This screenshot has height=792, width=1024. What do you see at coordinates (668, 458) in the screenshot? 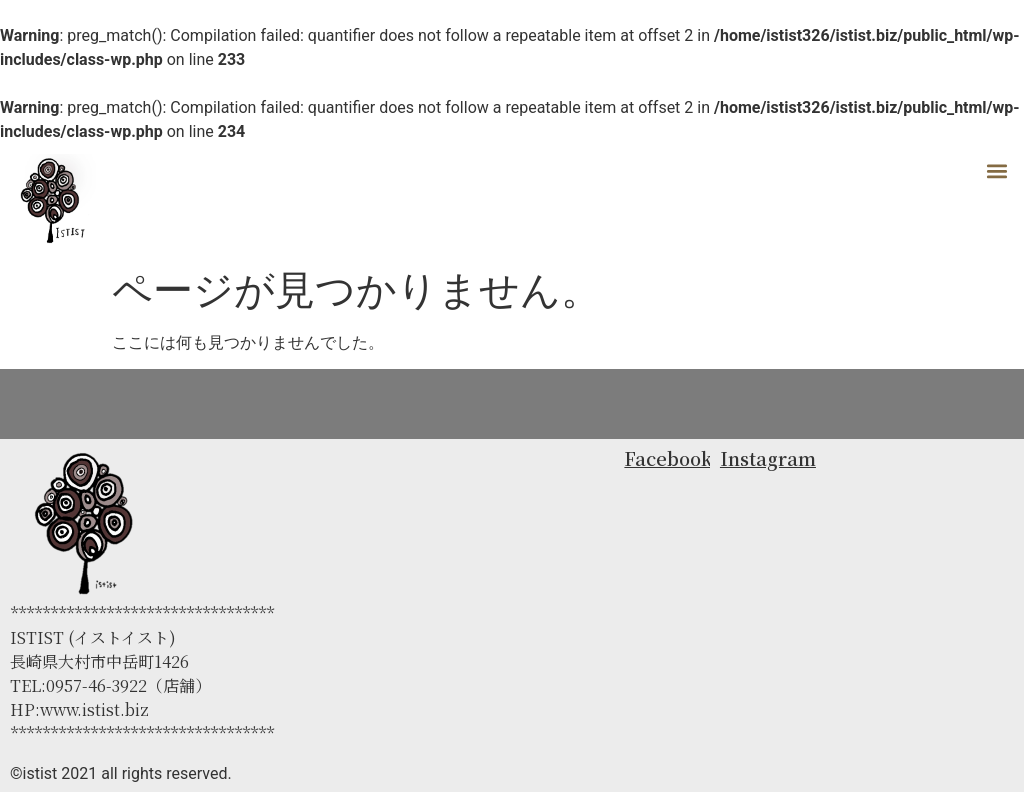
I see `Facebook` at bounding box center [668, 458].